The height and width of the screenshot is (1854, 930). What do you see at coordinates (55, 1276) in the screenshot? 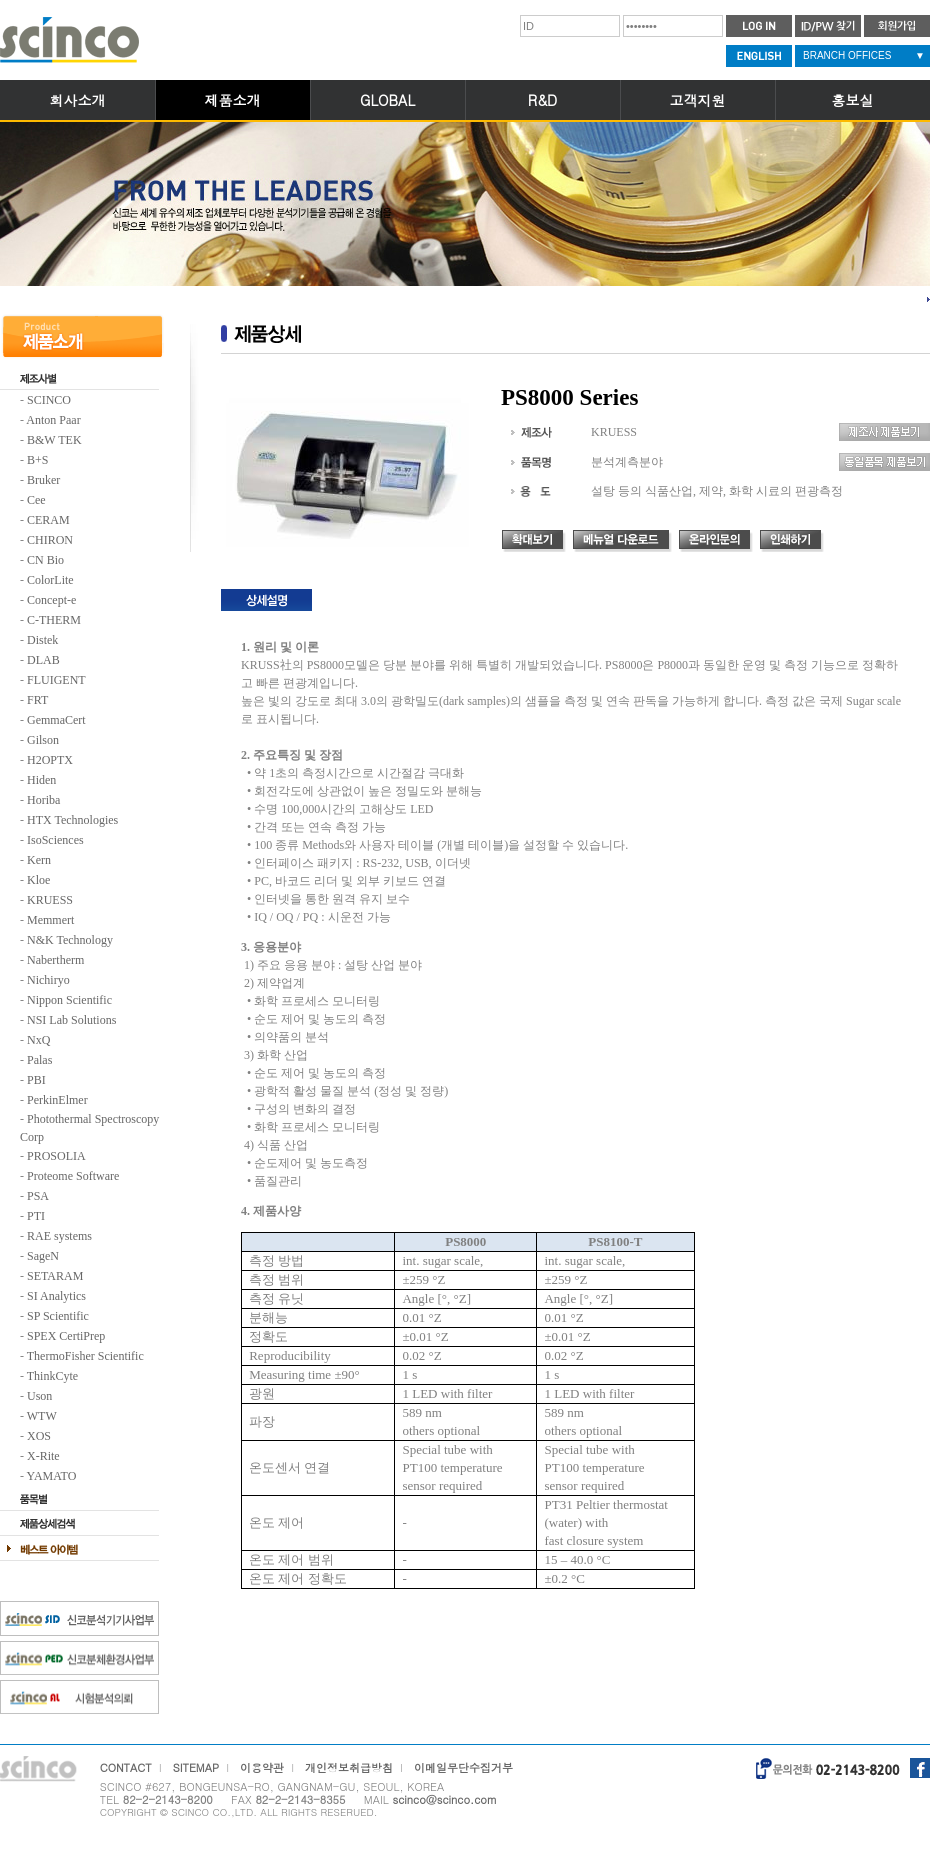
I see `SETARAM` at bounding box center [55, 1276].